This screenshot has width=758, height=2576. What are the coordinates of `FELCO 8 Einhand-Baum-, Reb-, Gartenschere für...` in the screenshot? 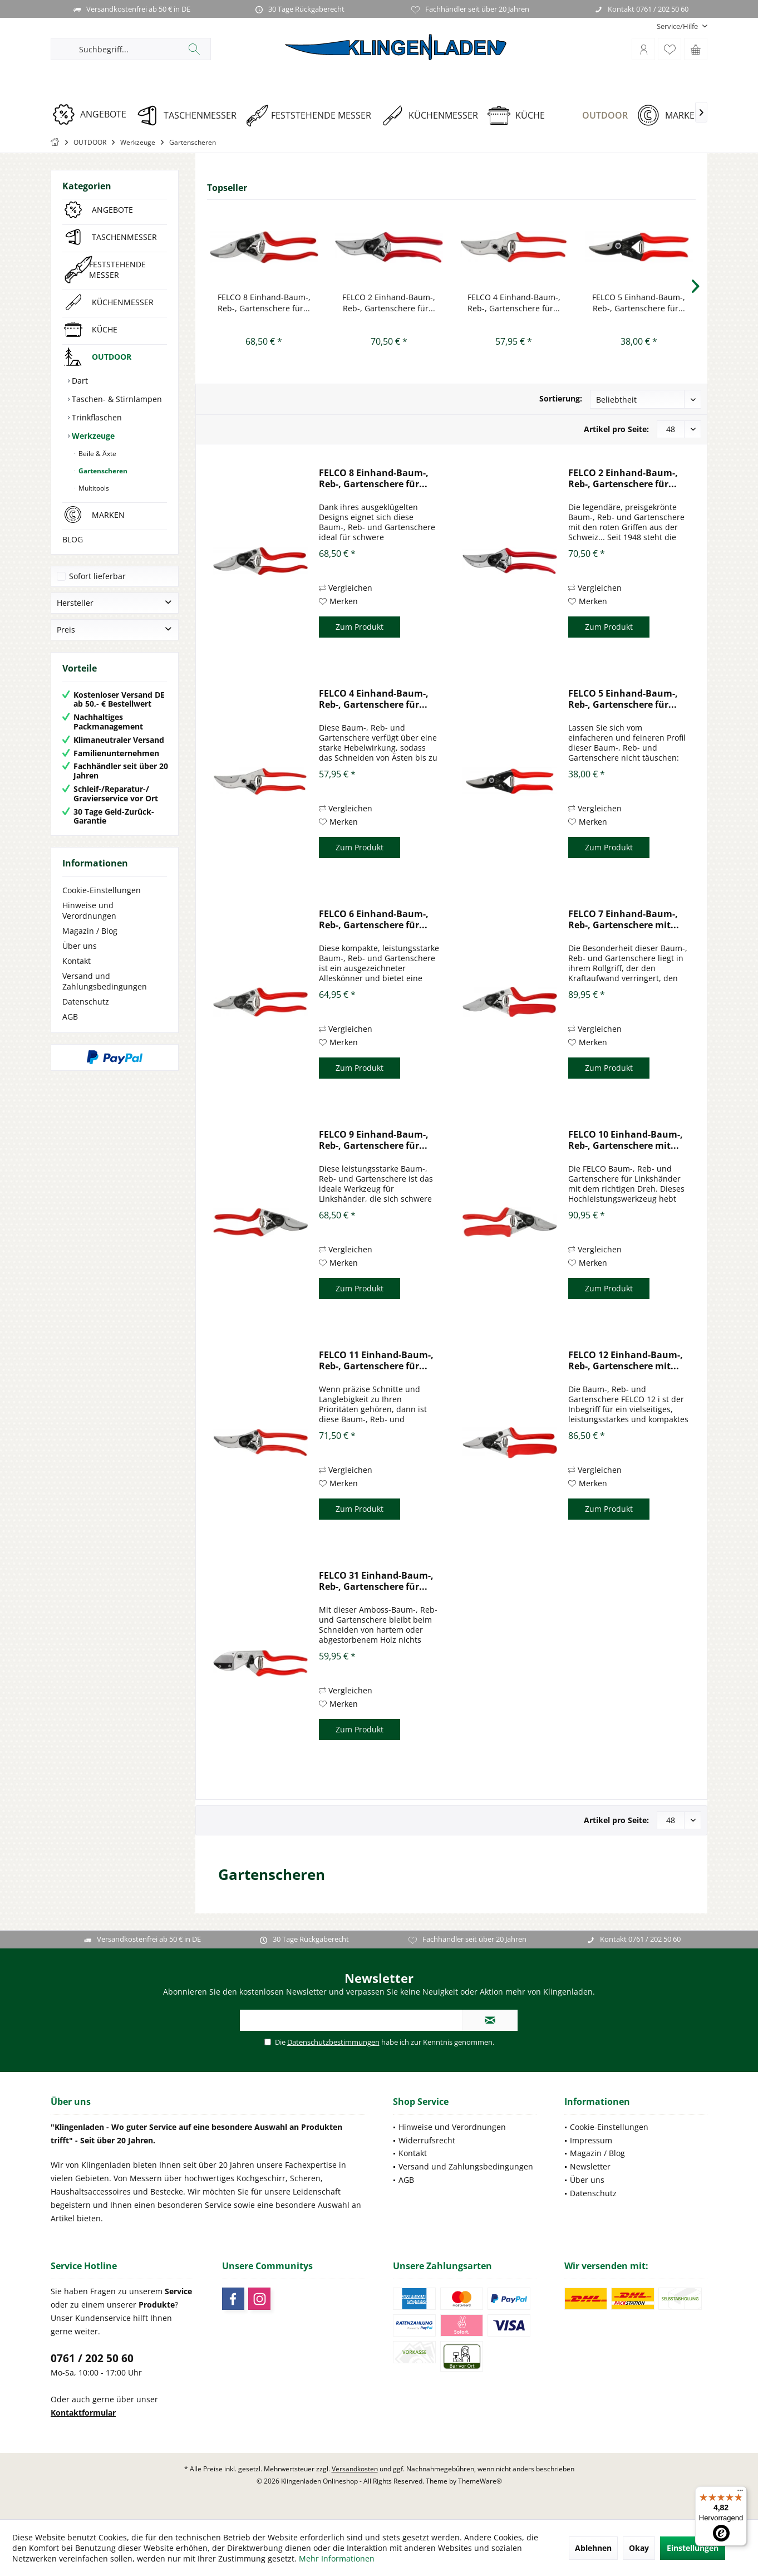 It's located at (264, 303).